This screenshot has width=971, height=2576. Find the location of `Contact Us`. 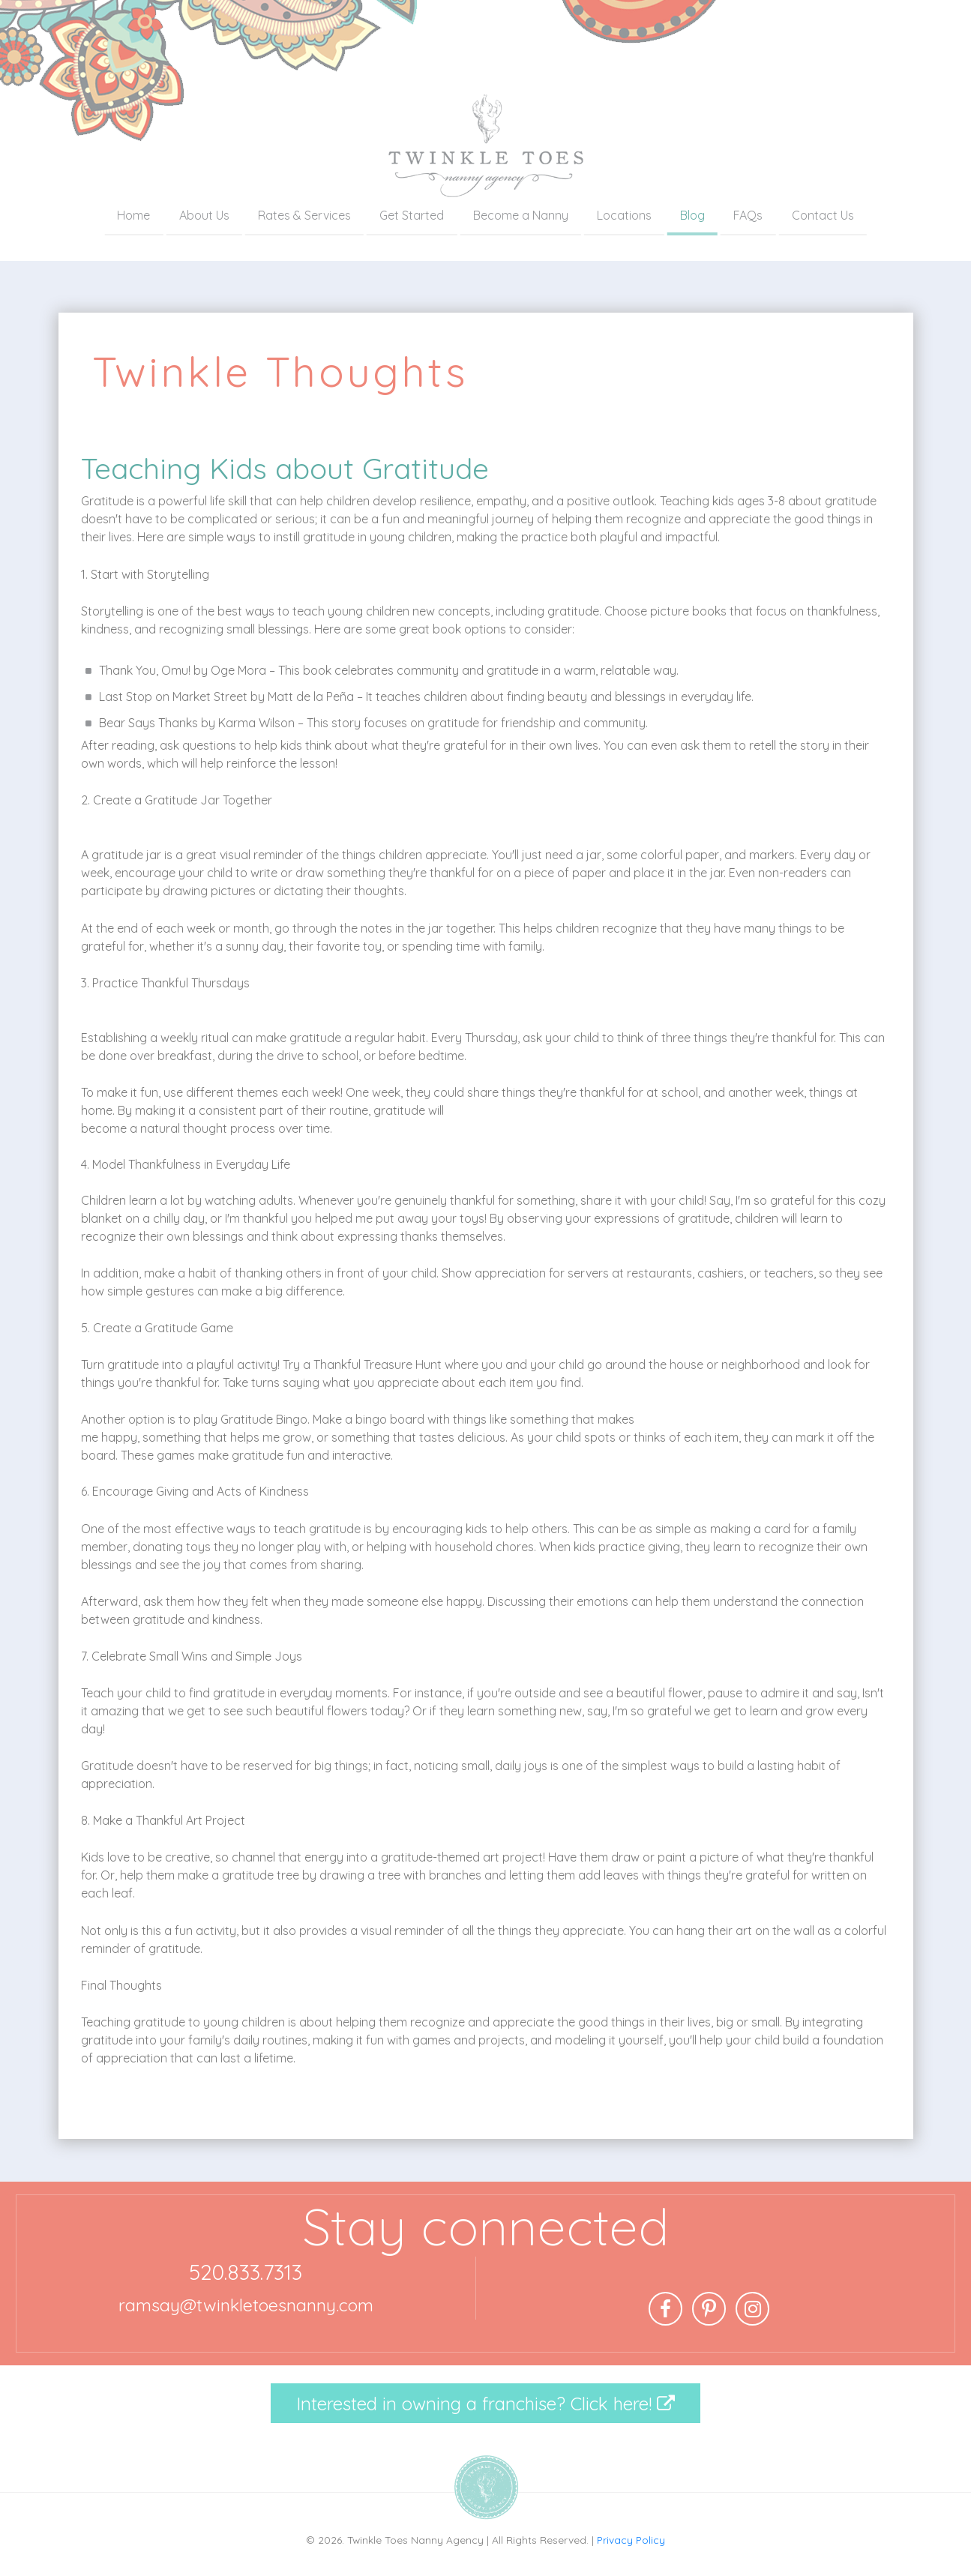

Contact Us is located at coordinates (823, 215).